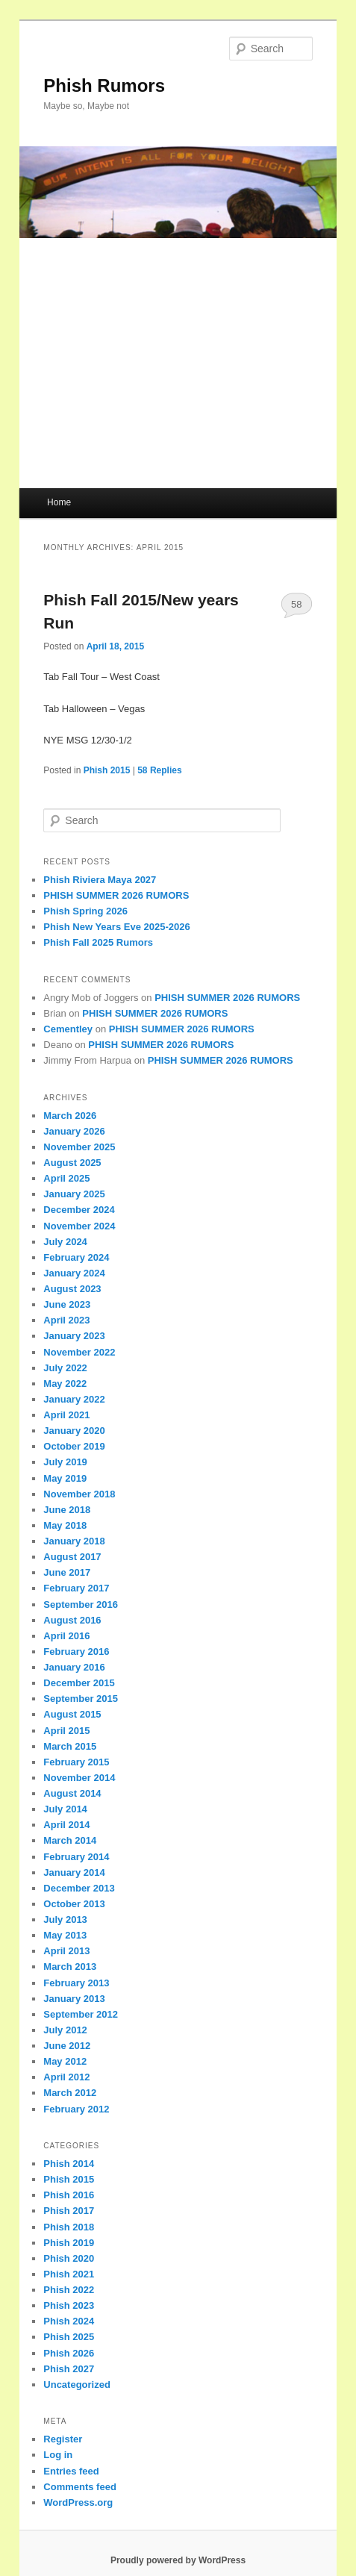 This screenshot has height=2576, width=356. I want to click on January 2020, so click(73, 1430).